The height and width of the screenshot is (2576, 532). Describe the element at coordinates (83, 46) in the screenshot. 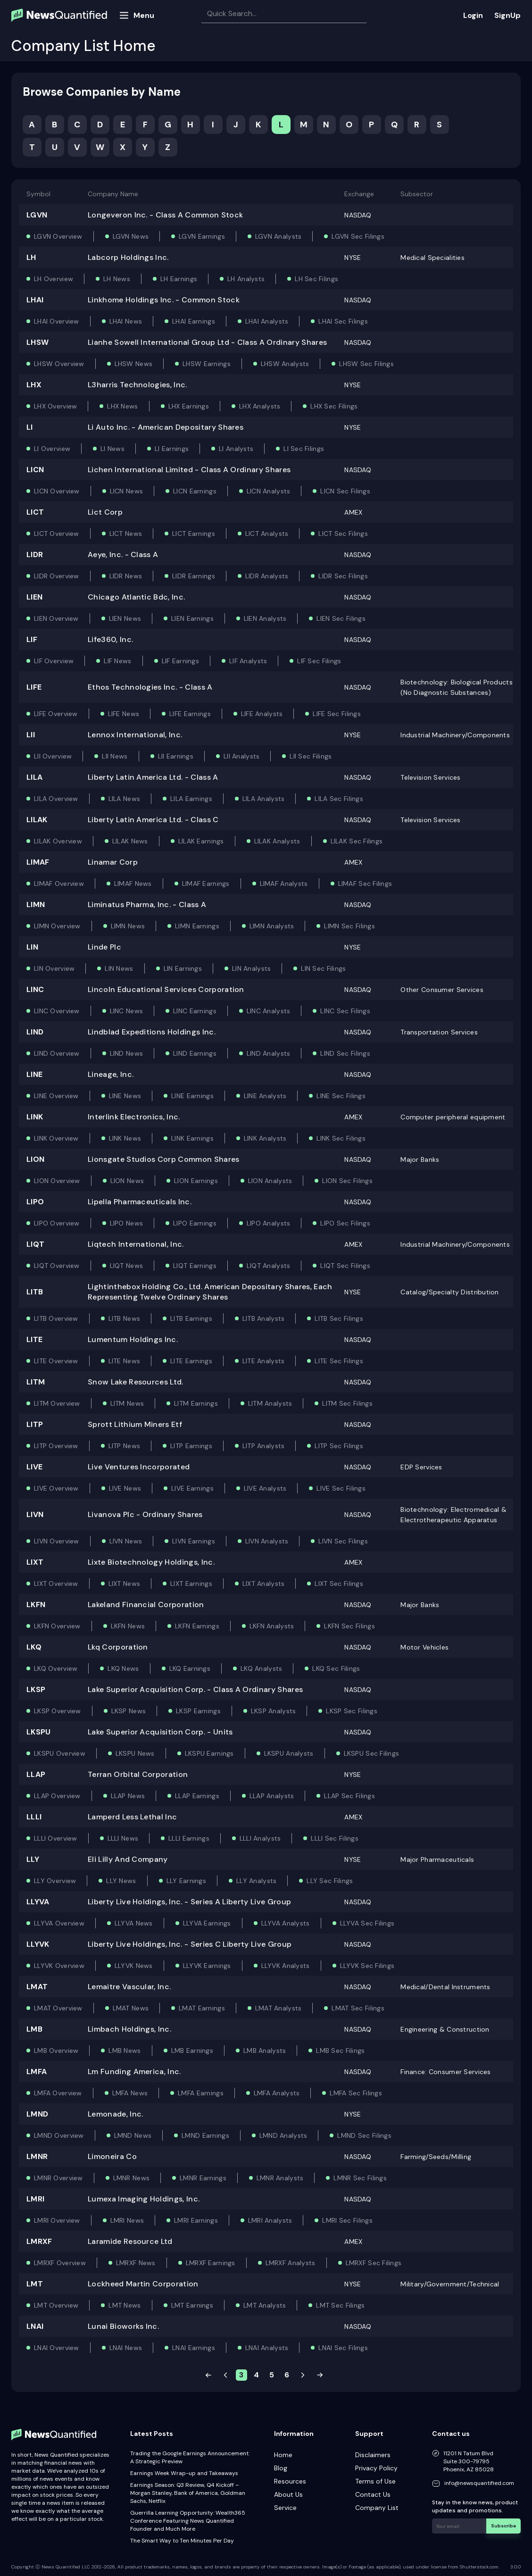

I see `Company List Home` at that location.